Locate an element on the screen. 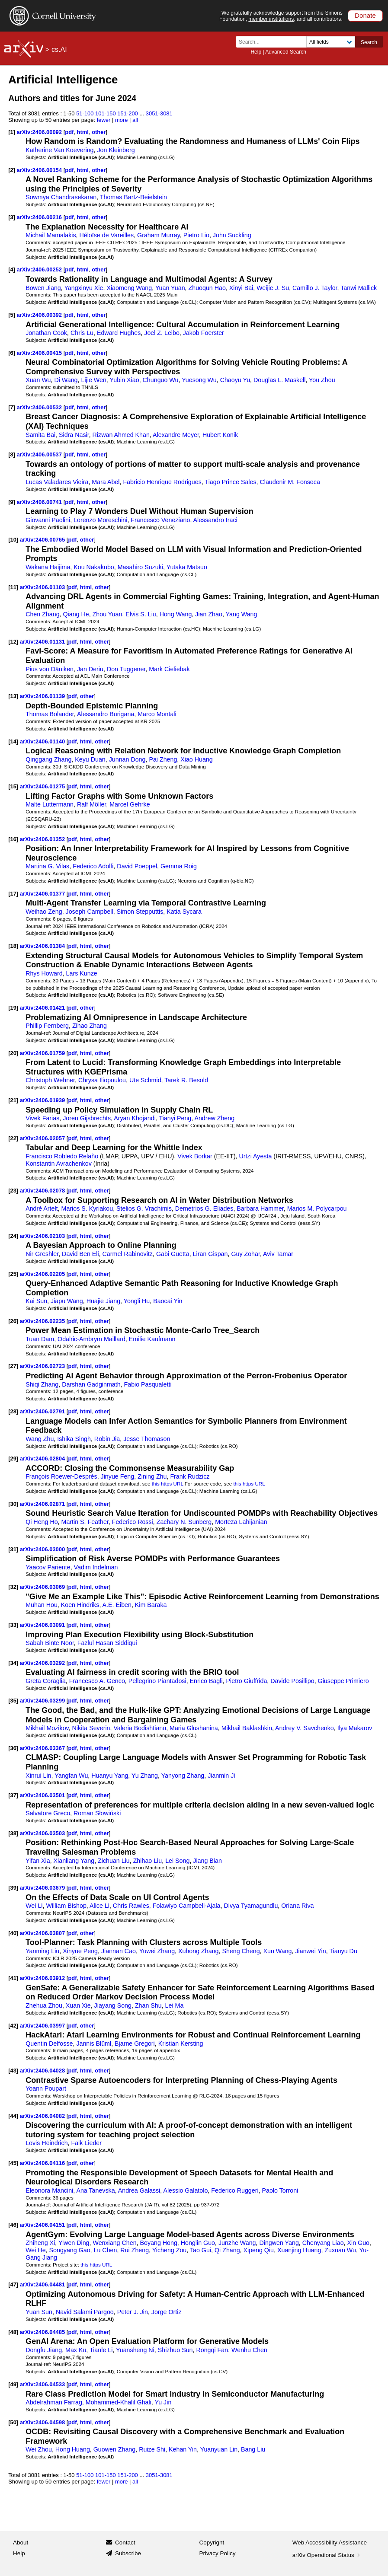 The height and width of the screenshot is (2576, 388). [42] is located at coordinates (13, 2025).